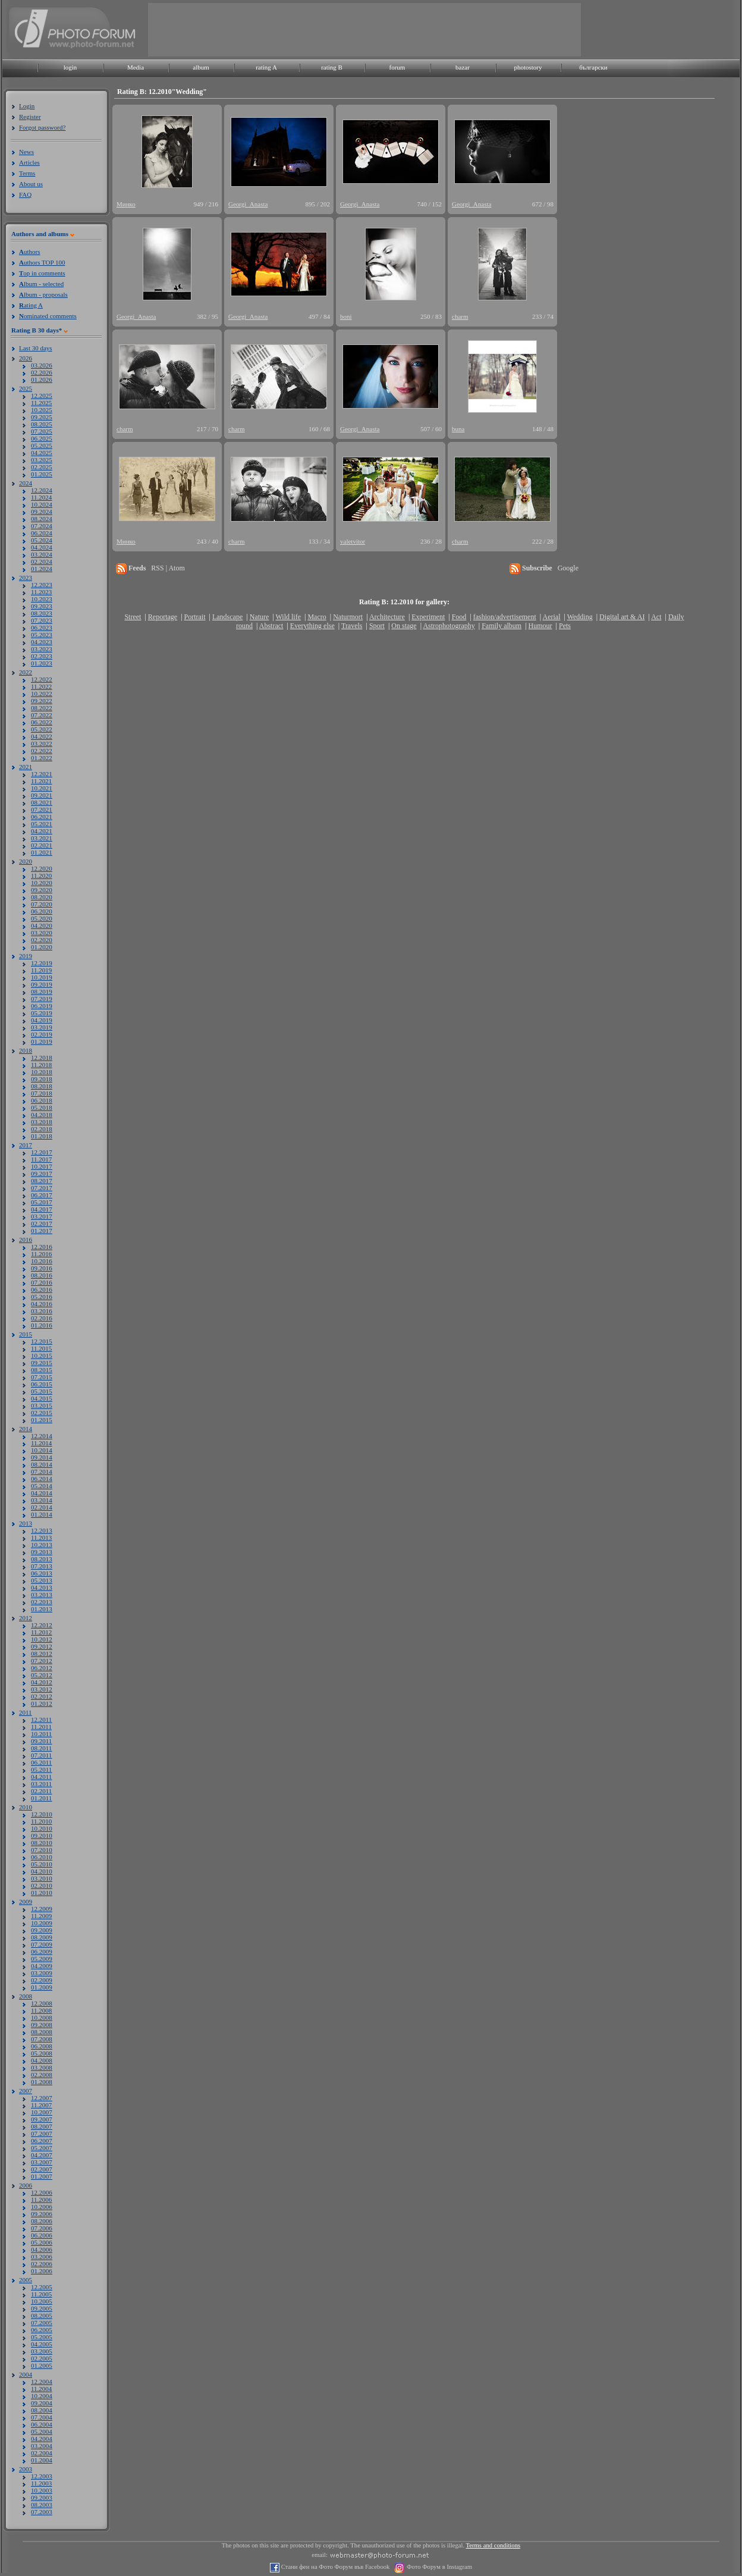 This screenshot has width=742, height=2576. What do you see at coordinates (41, 1079) in the screenshot?
I see `09.2018` at bounding box center [41, 1079].